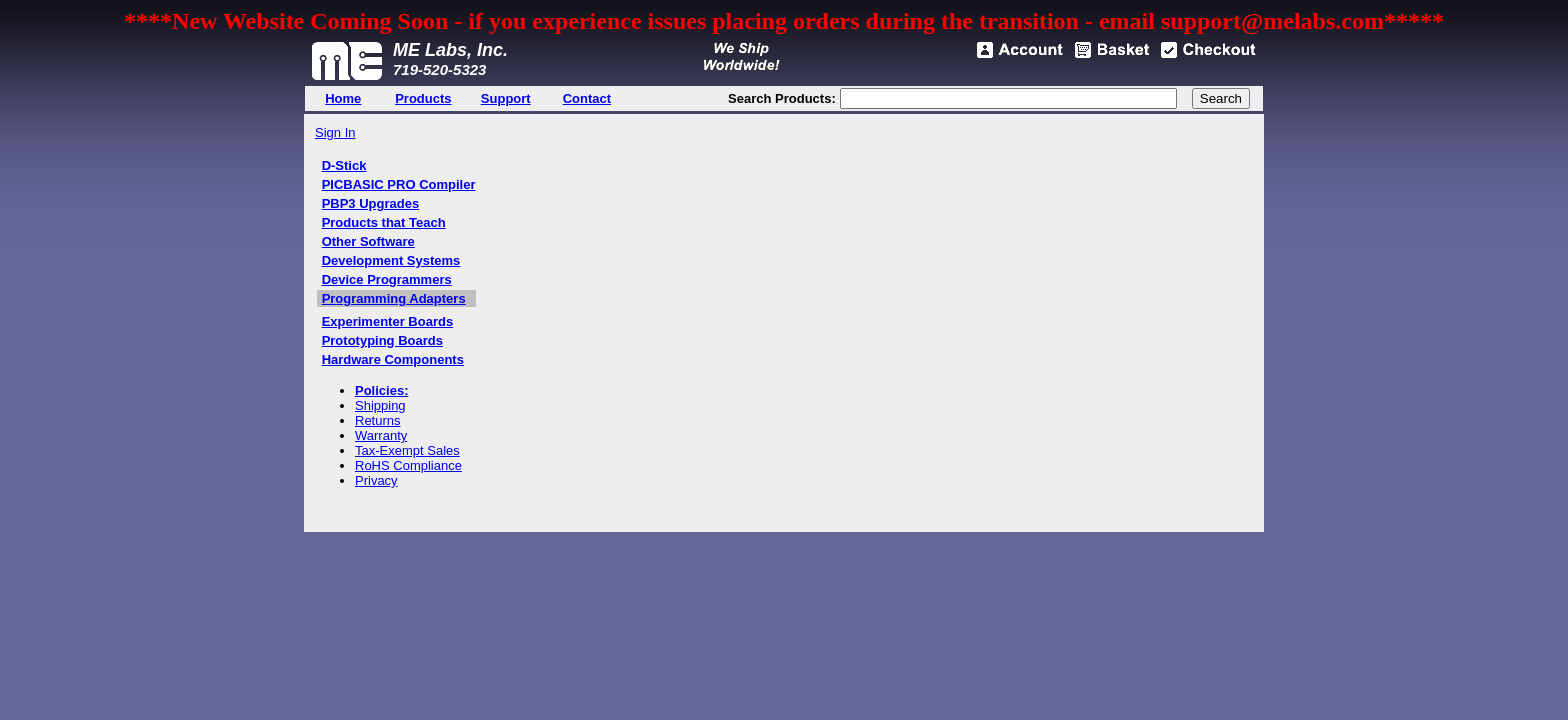 Image resolution: width=1568 pixels, height=720 pixels. I want to click on PICBASIC PRO Compiler, so click(399, 184).